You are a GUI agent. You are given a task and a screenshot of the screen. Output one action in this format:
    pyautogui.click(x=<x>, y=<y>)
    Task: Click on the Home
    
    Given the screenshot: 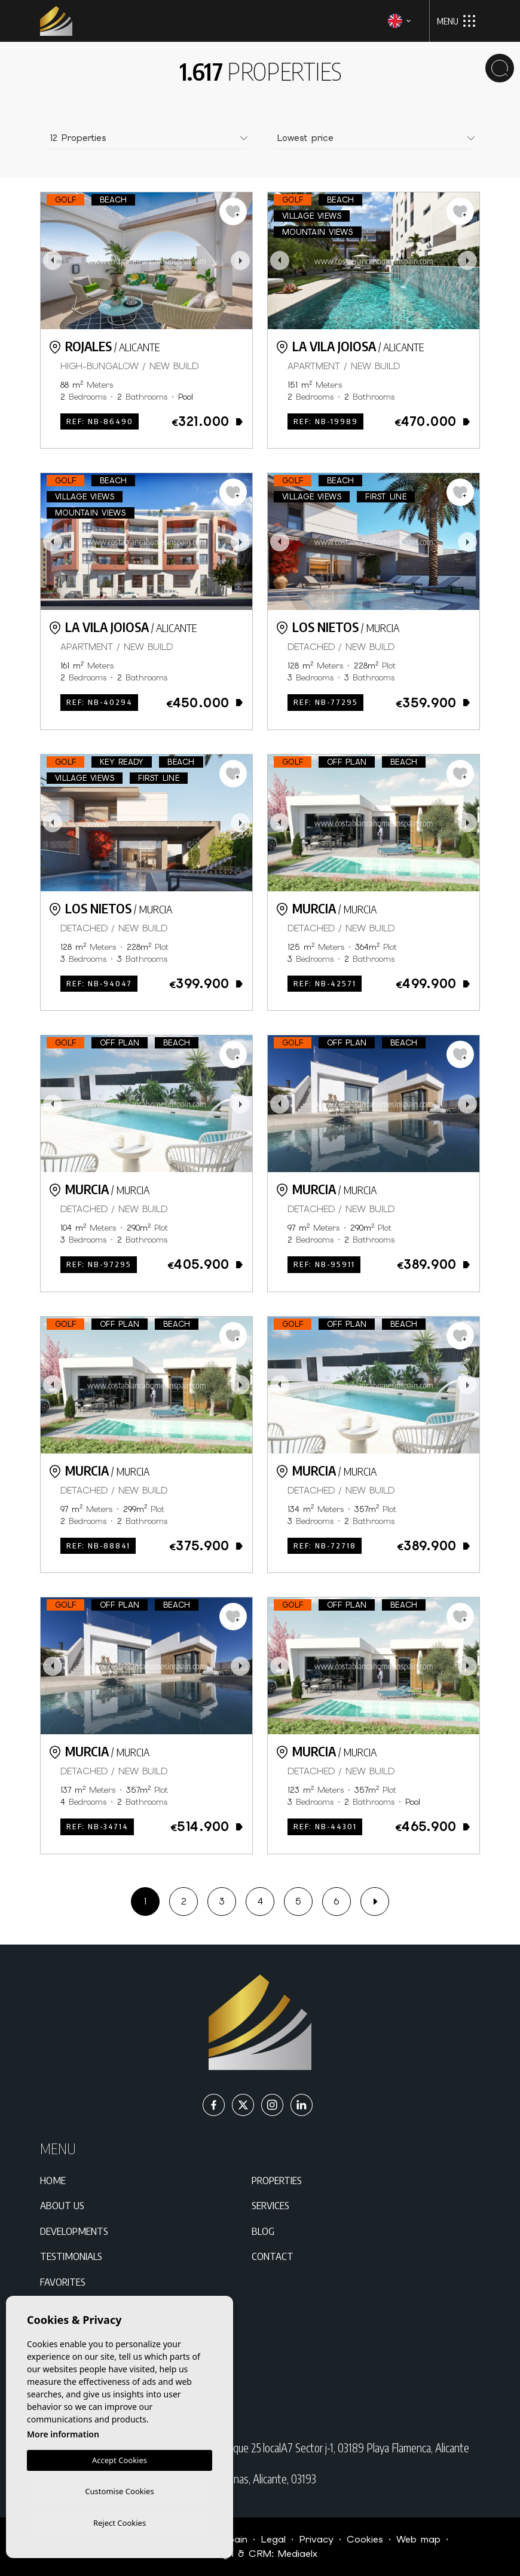 What is the action you would take?
    pyautogui.click(x=53, y=2179)
    